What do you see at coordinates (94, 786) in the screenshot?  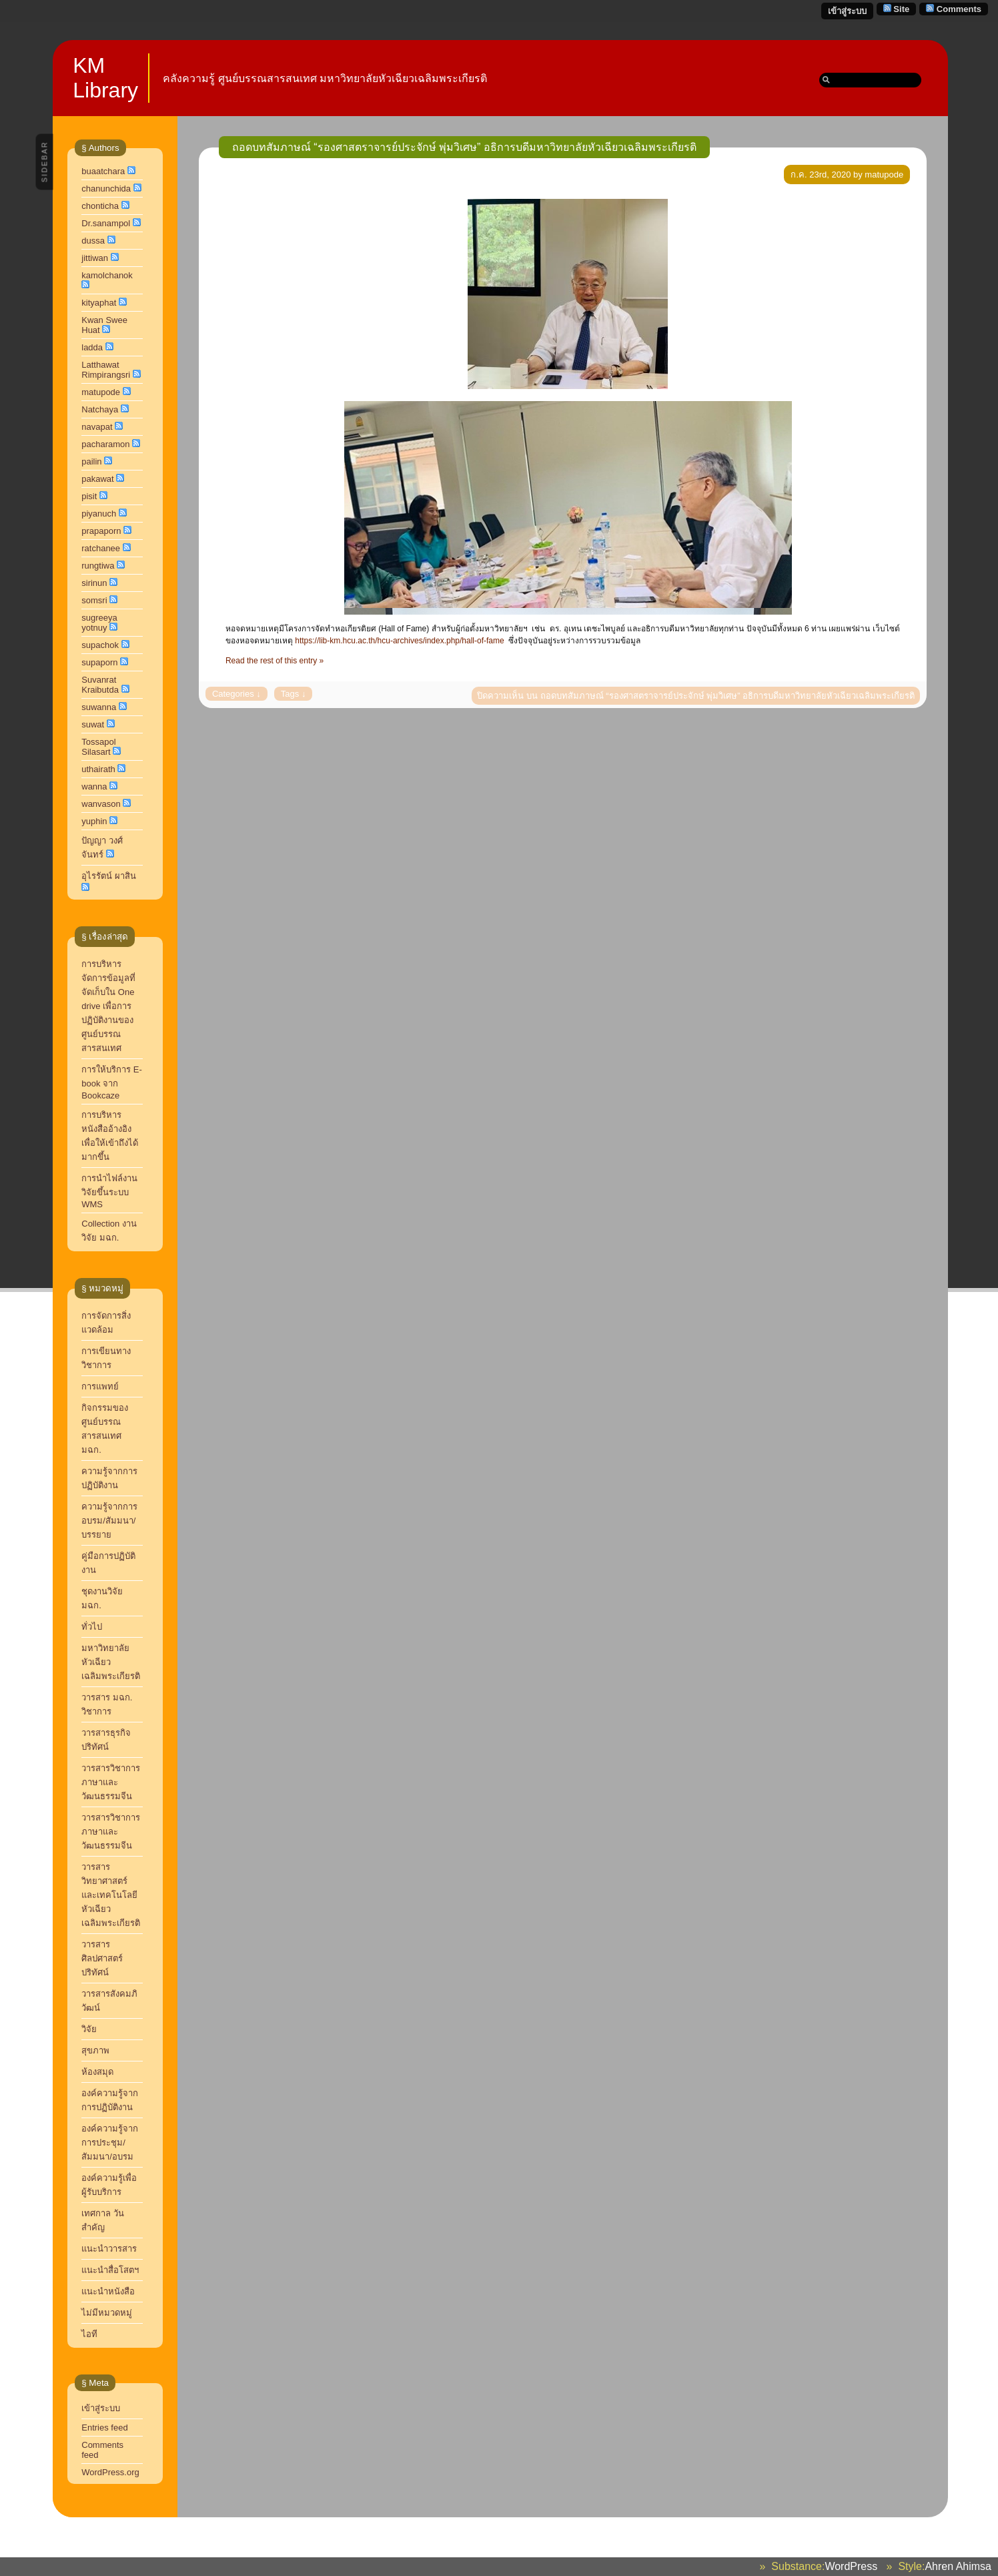 I see `wanna` at bounding box center [94, 786].